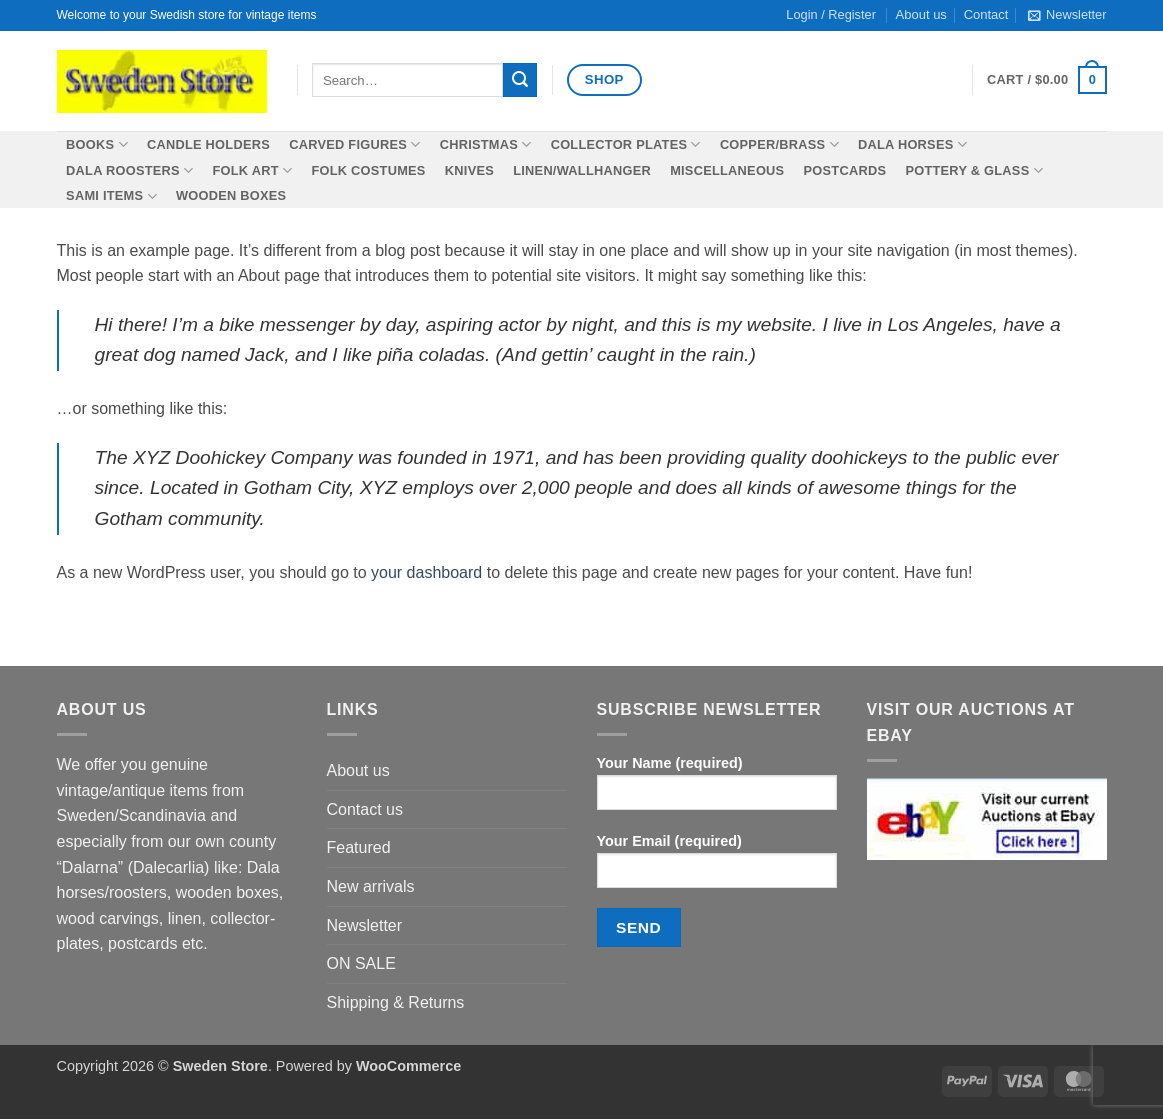 This screenshot has height=1119, width=1163. Describe the element at coordinates (912, 144) in the screenshot. I see `Dala horses` at that location.